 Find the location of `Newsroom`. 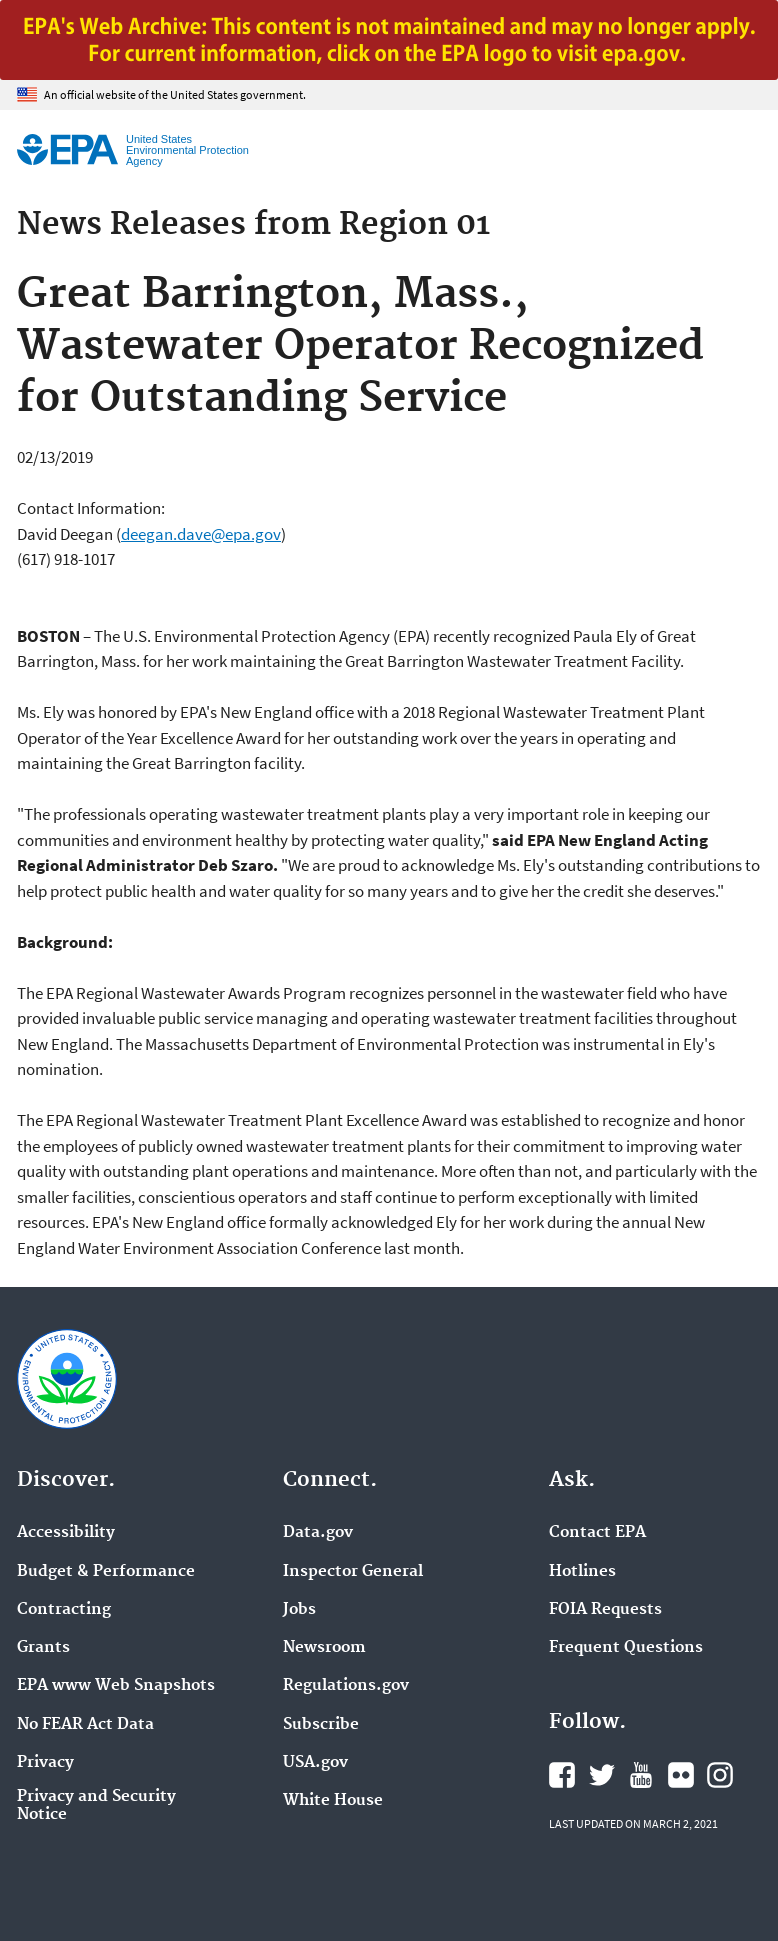

Newsroom is located at coordinates (324, 1648).